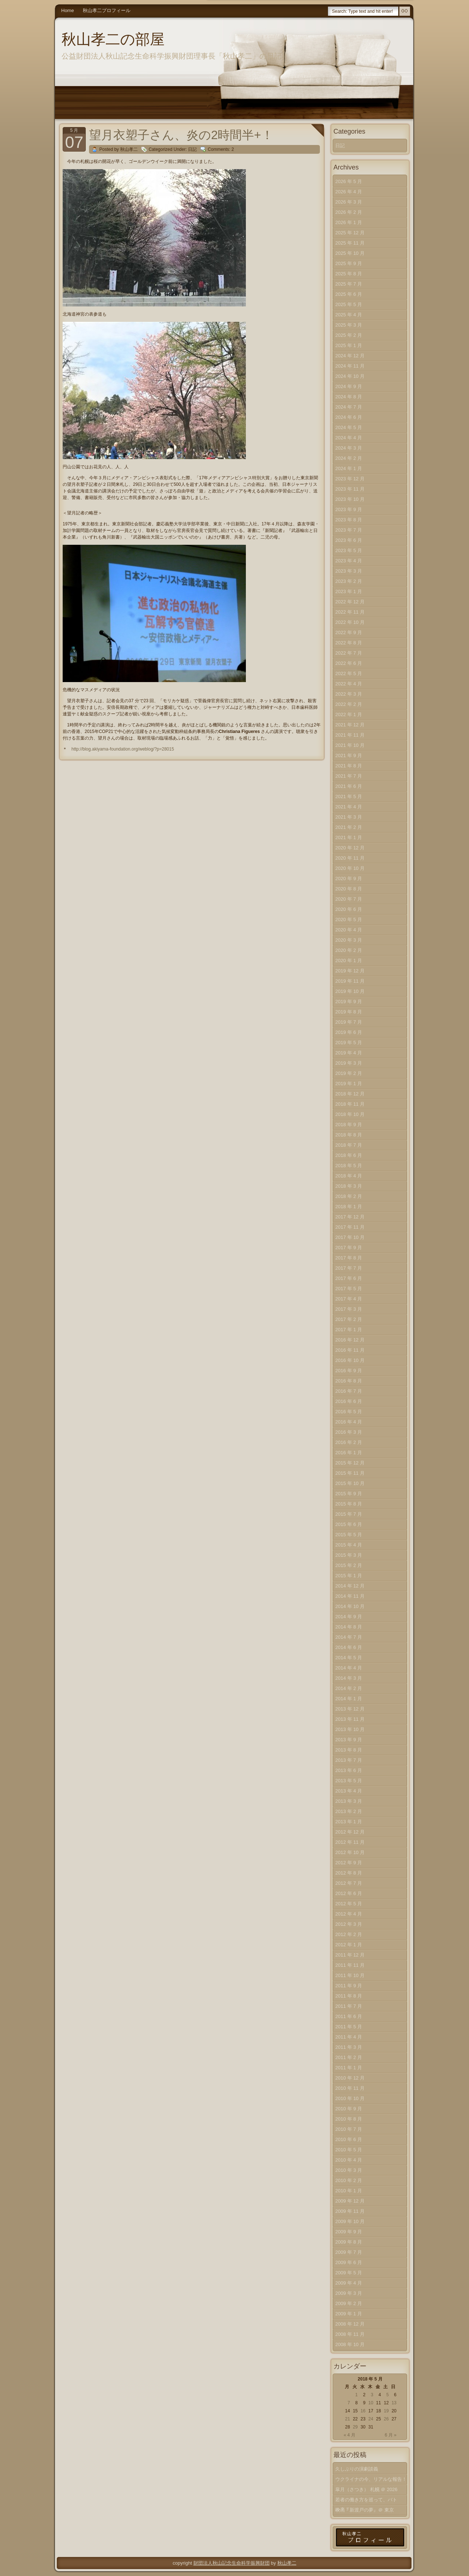 The width and height of the screenshot is (469, 2576). Describe the element at coordinates (348, 1616) in the screenshot. I see `2014 年 9 月` at that location.